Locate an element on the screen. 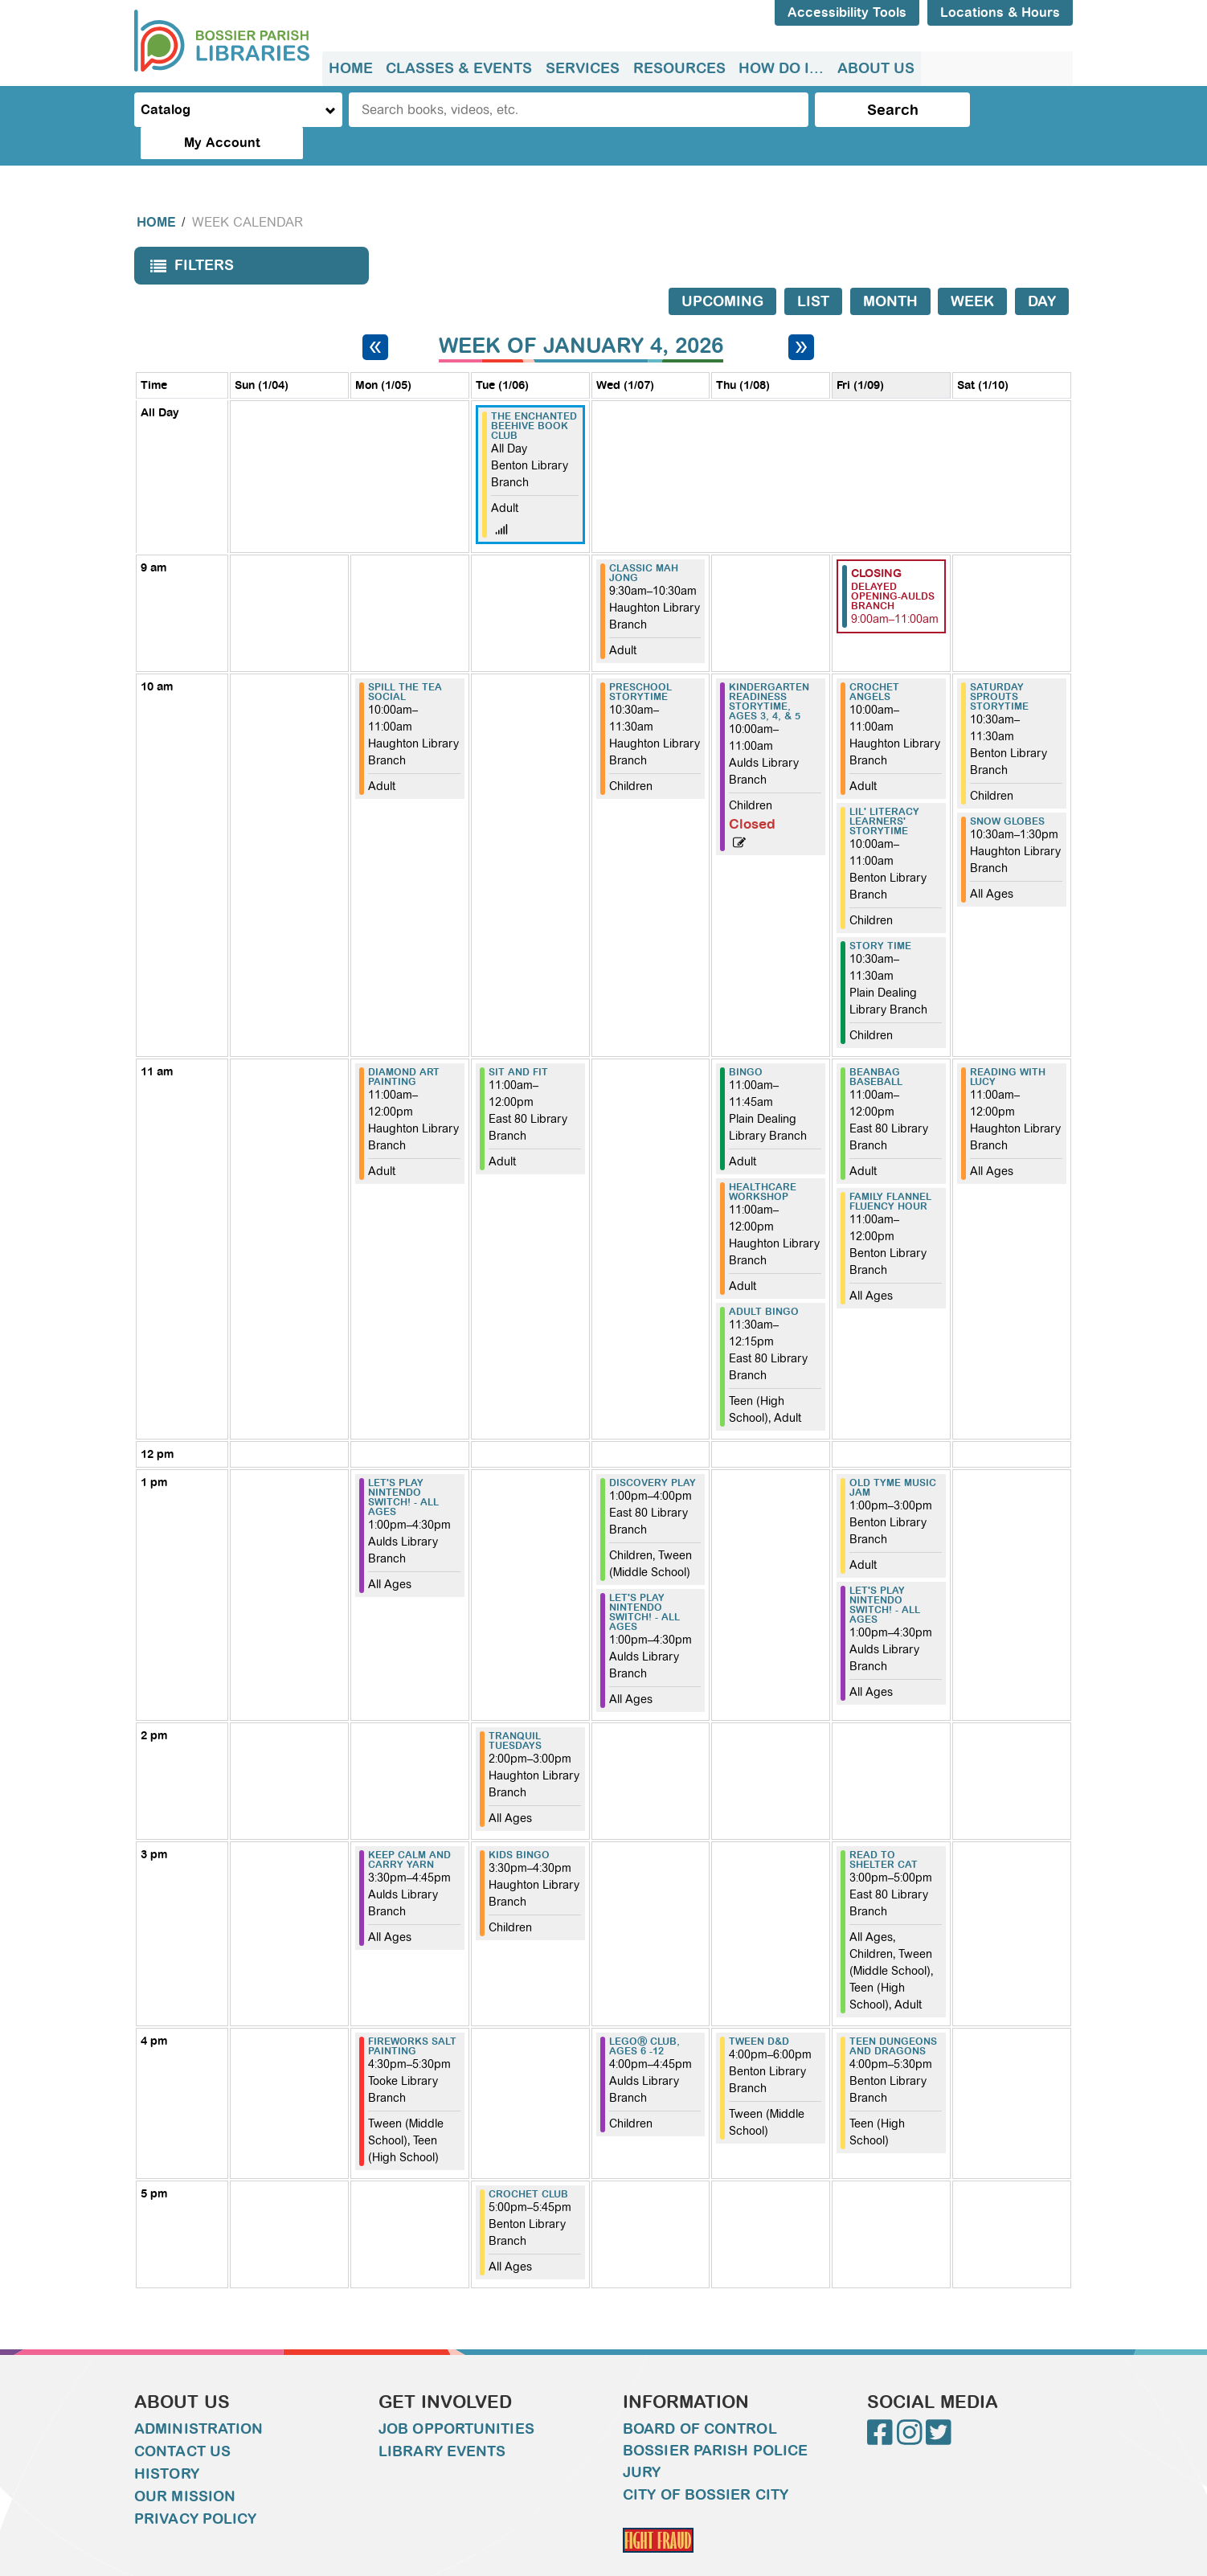 The width and height of the screenshot is (1207, 2576). Kids Bingo [View more about "Kids Bingo" on Tuesday, January 6, 2026 @ 3:30pm] is located at coordinates (519, 1823).